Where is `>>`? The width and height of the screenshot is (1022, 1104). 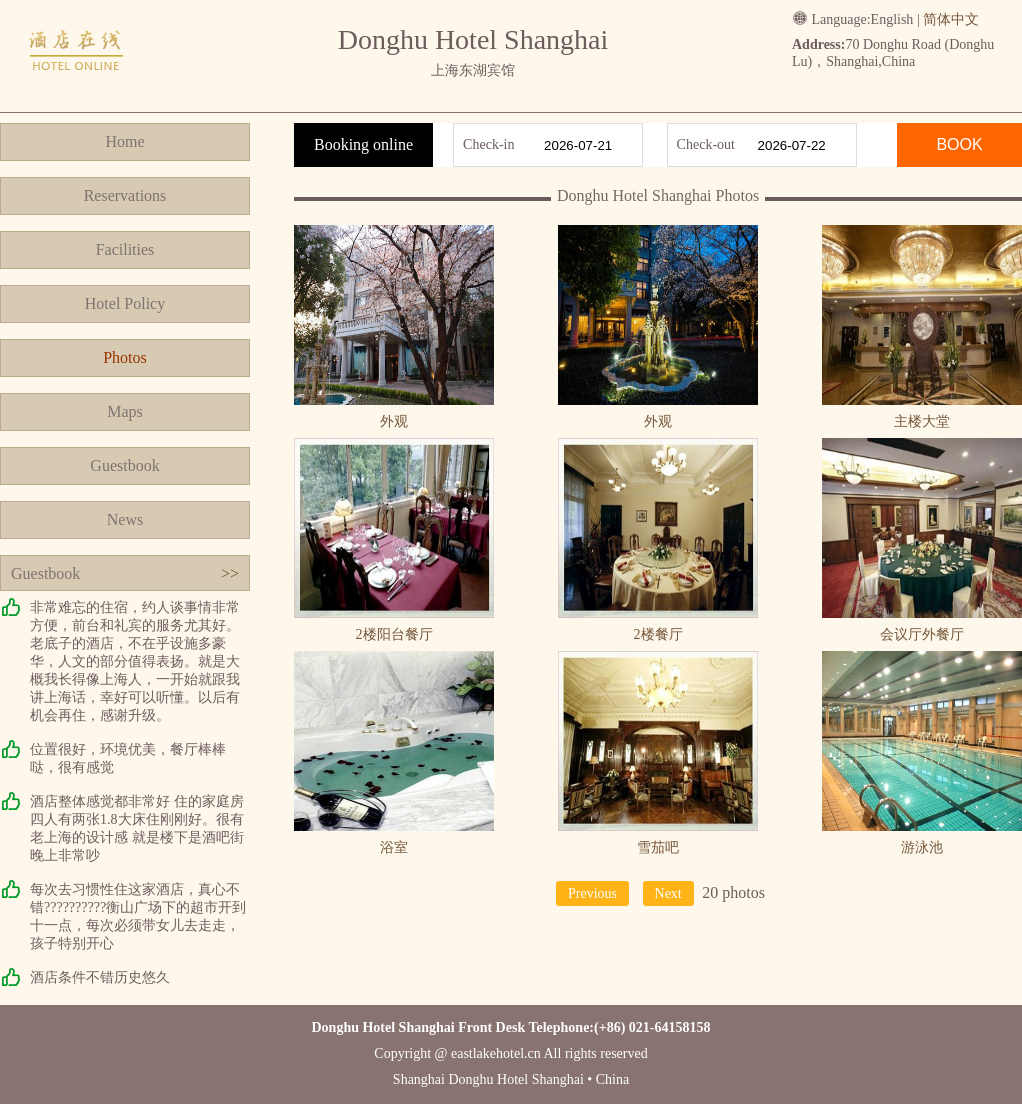
>> is located at coordinates (230, 573).